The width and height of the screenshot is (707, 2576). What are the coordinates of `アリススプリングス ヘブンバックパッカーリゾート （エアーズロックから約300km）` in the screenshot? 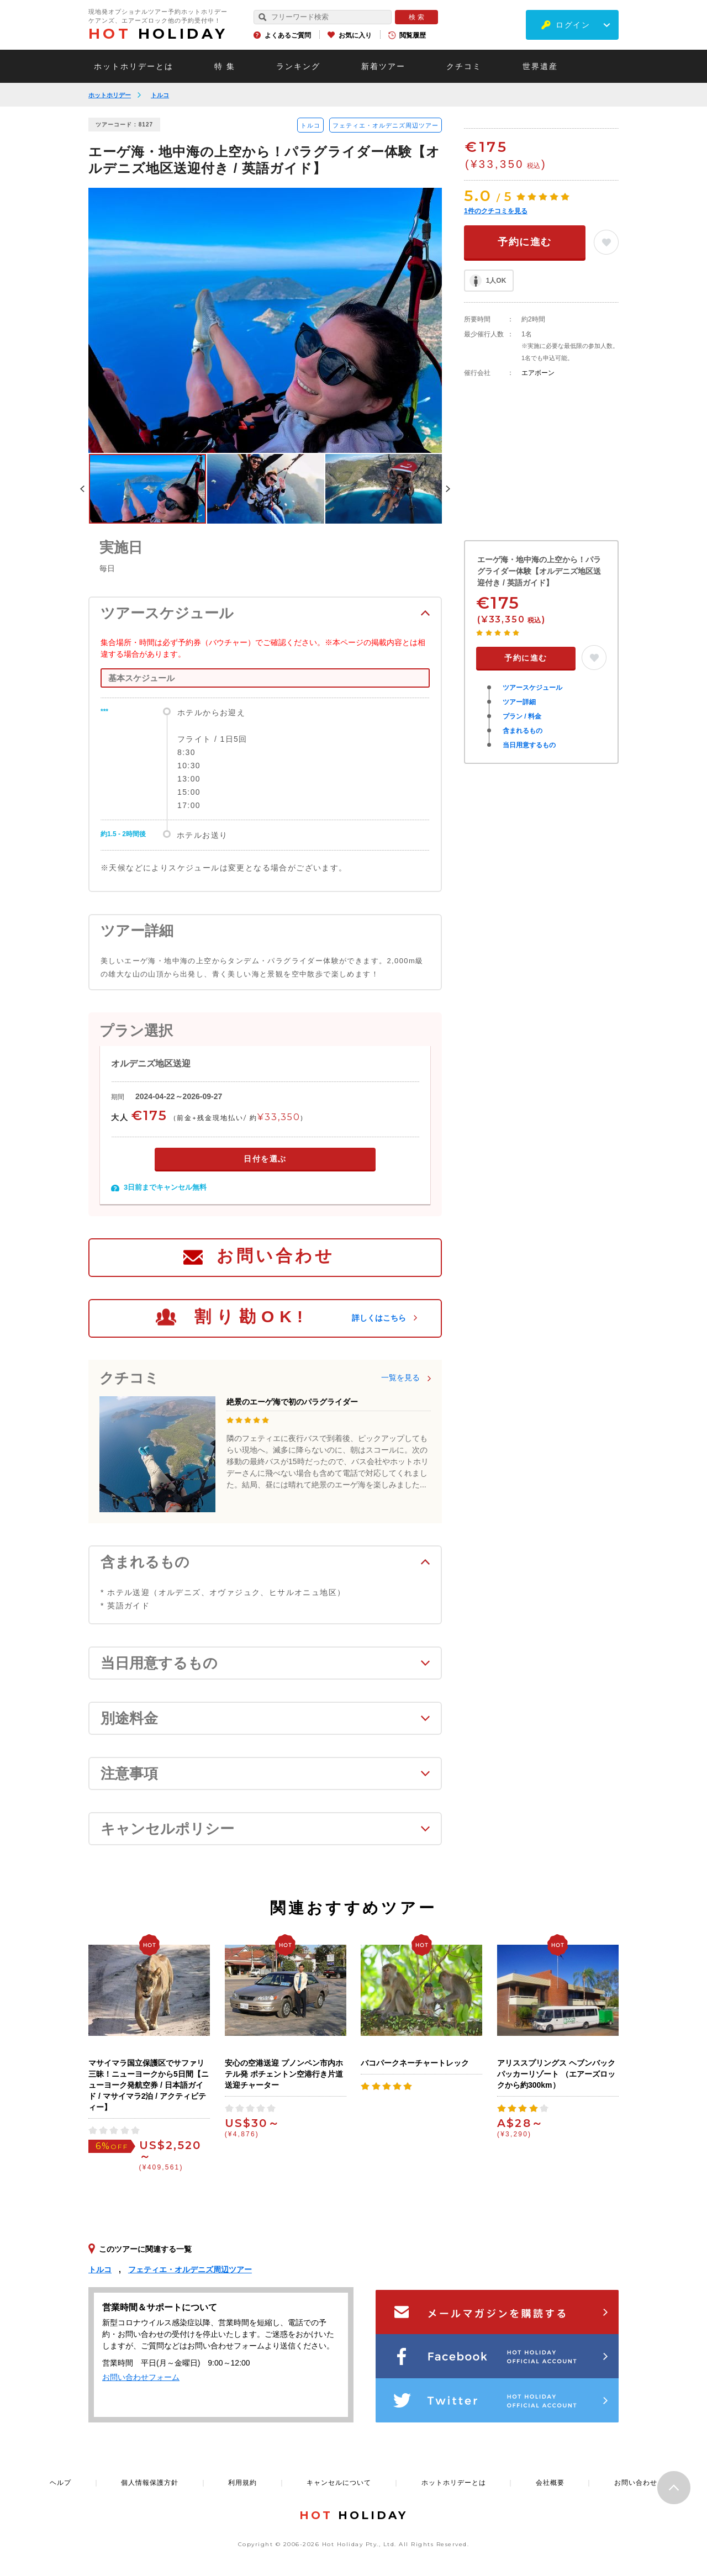 It's located at (556, 2073).